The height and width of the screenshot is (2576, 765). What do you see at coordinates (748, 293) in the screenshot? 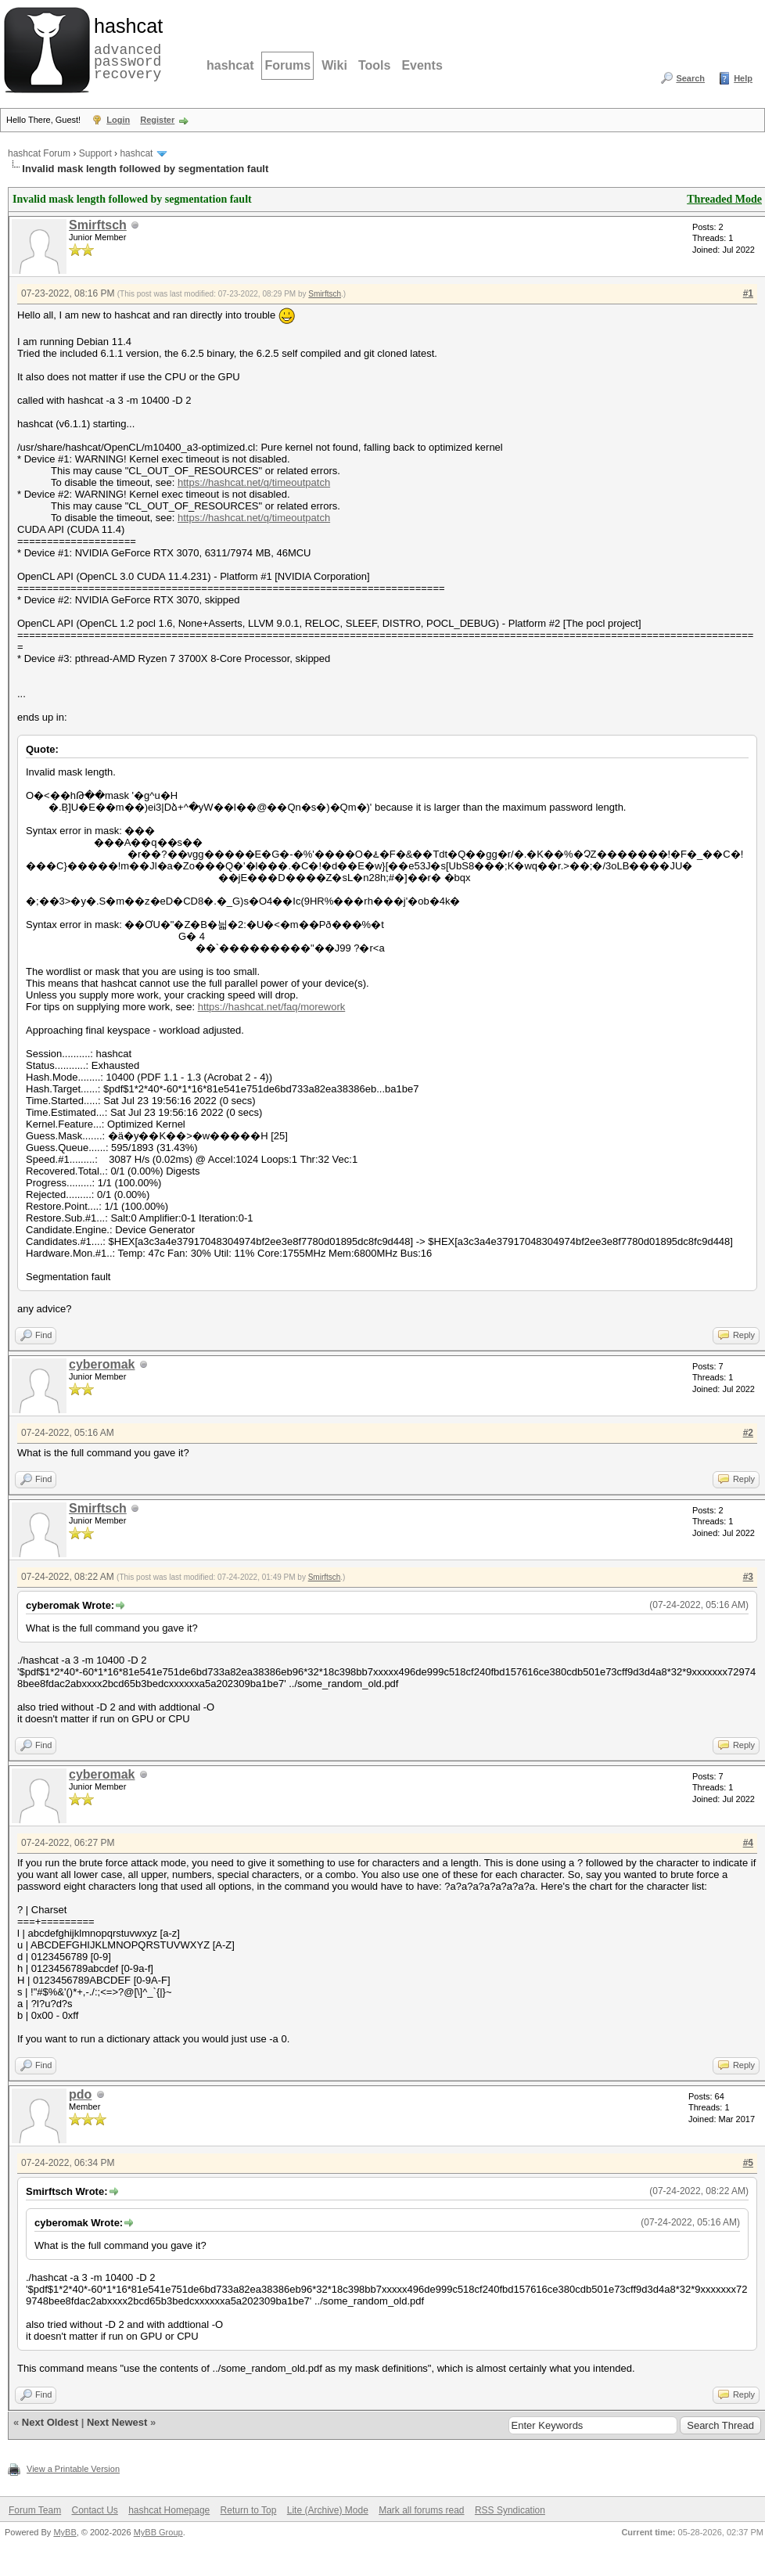
I see `#1` at bounding box center [748, 293].